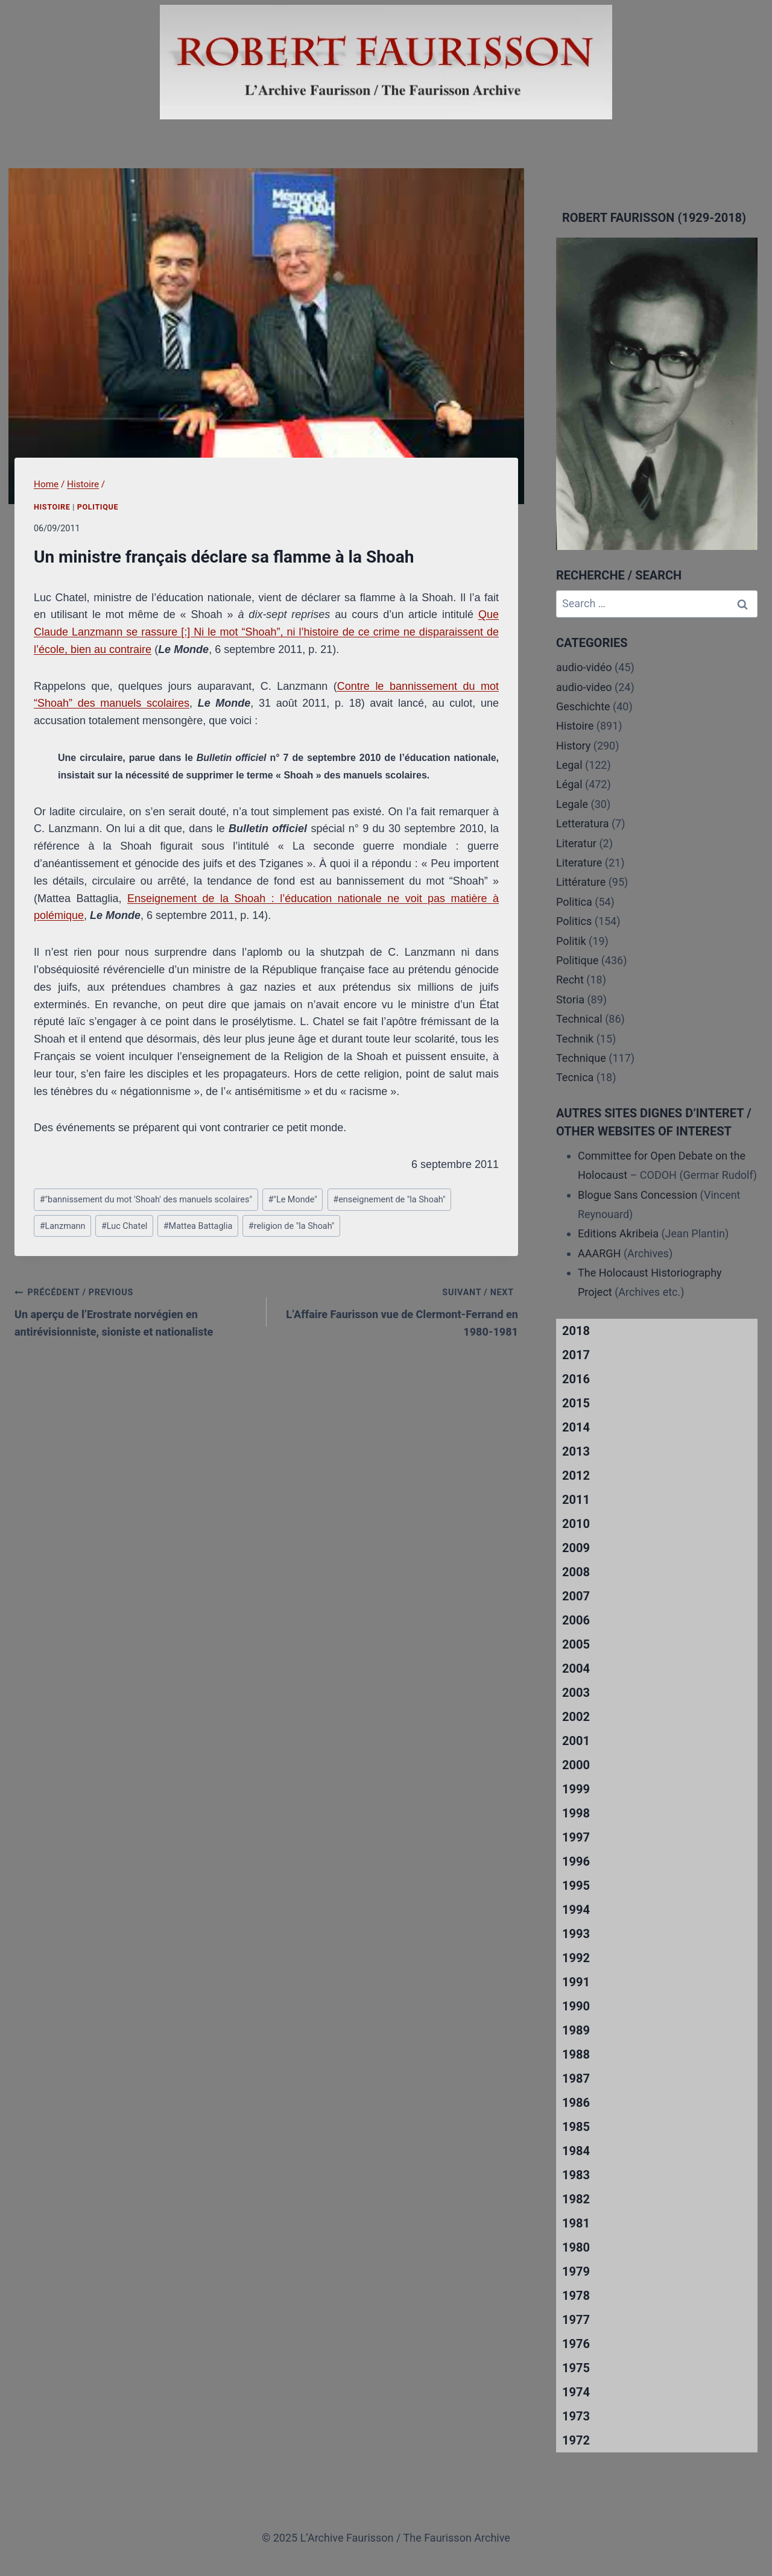 The image size is (772, 2576). I want to click on Tecnica, so click(574, 1077).